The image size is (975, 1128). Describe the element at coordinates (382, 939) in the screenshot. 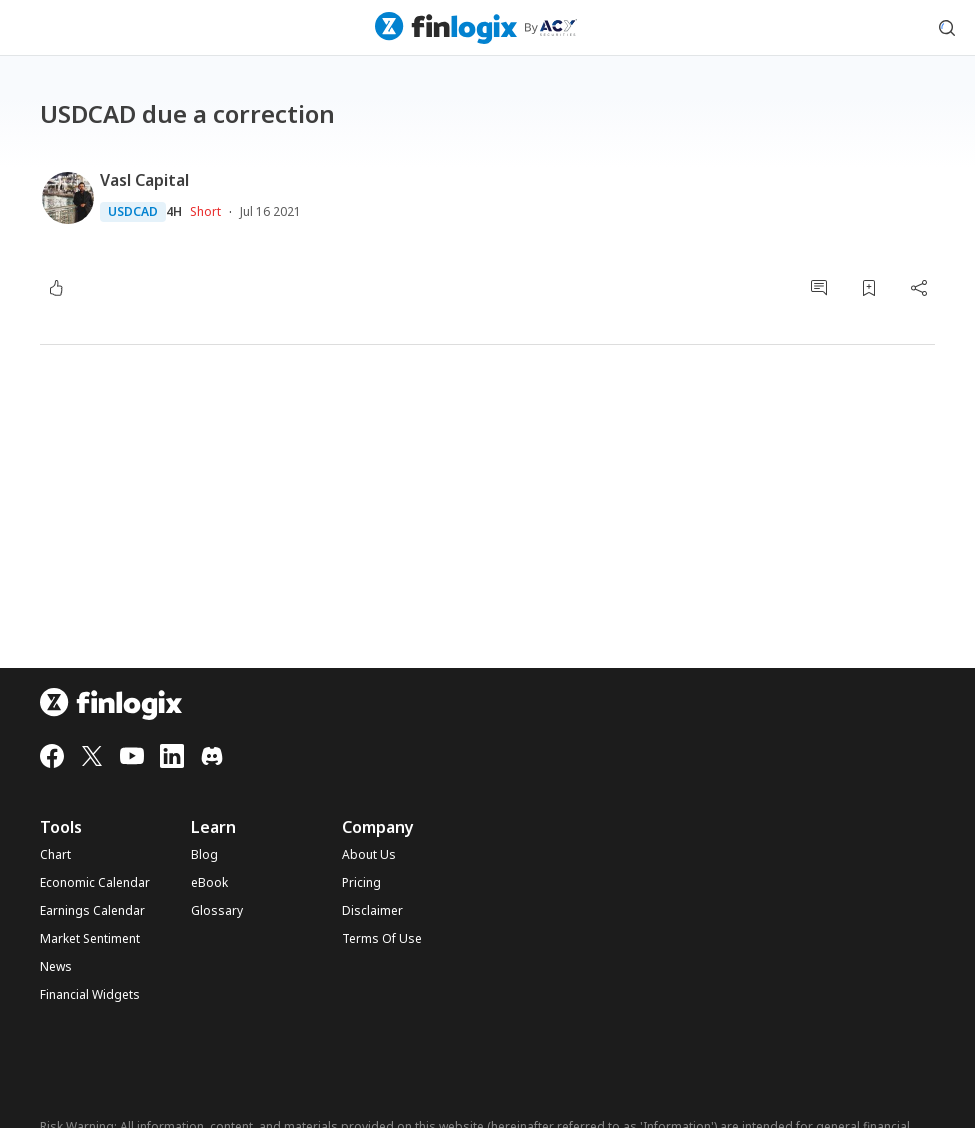

I see `Terms Of Use` at that location.